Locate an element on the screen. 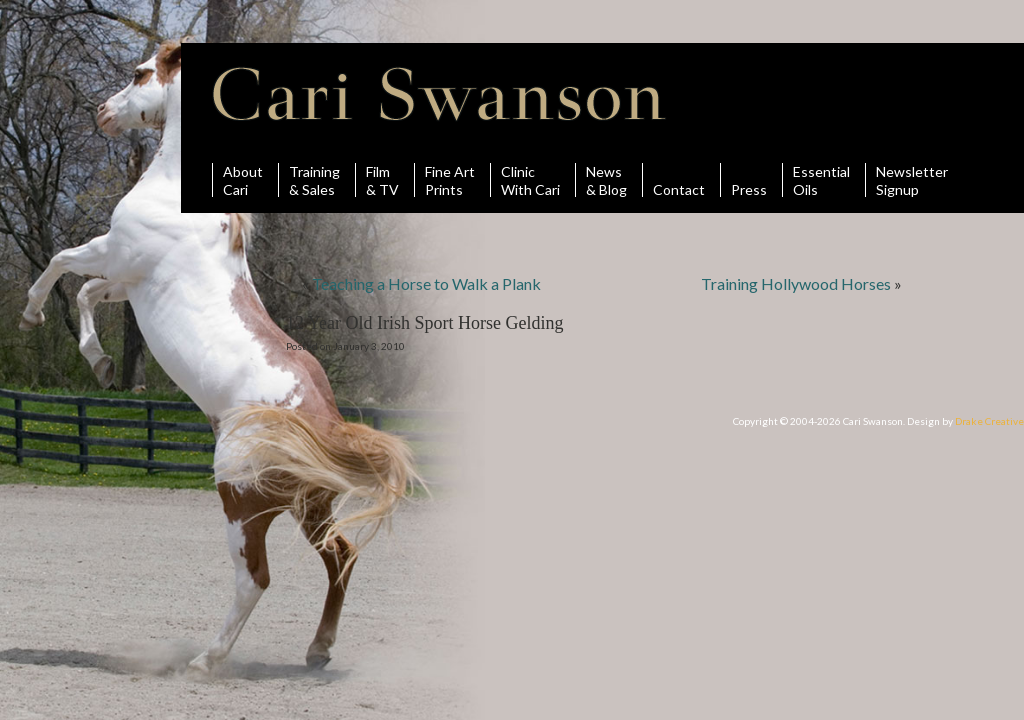  Training& Sales is located at coordinates (314, 180).